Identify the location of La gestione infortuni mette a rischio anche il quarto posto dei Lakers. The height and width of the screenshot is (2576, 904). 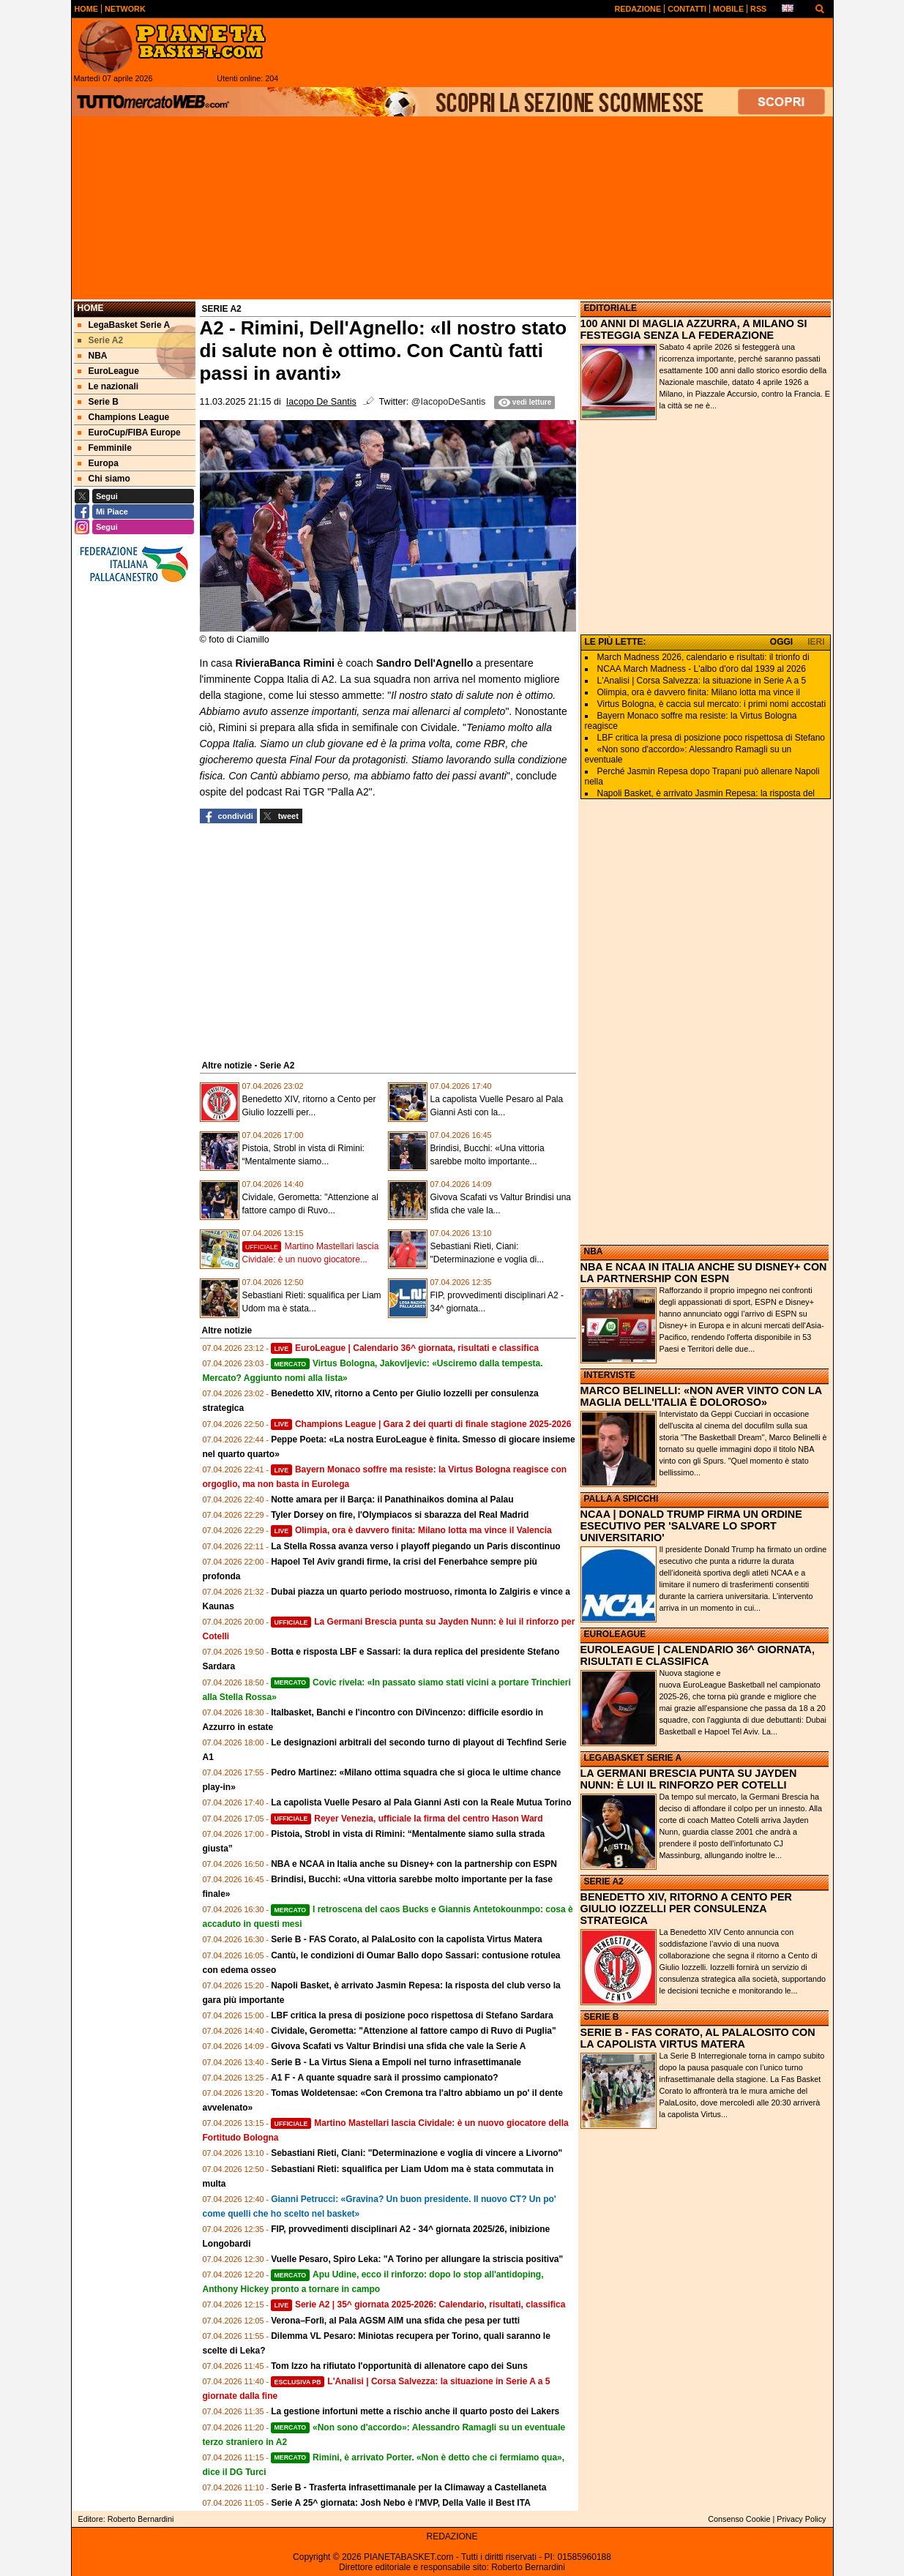
(415, 2411).